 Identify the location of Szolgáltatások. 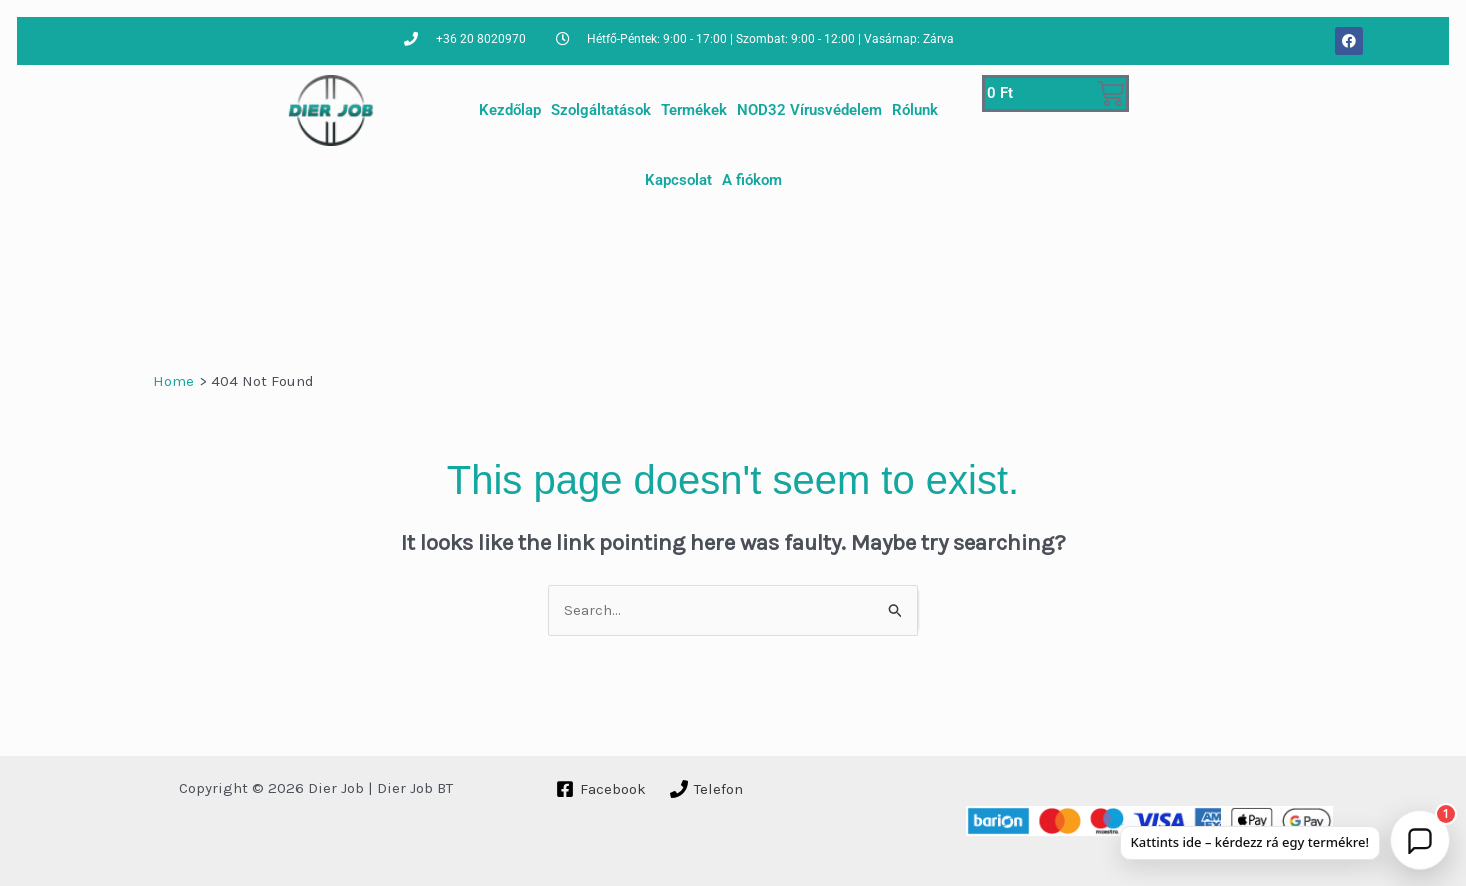
(601, 110).